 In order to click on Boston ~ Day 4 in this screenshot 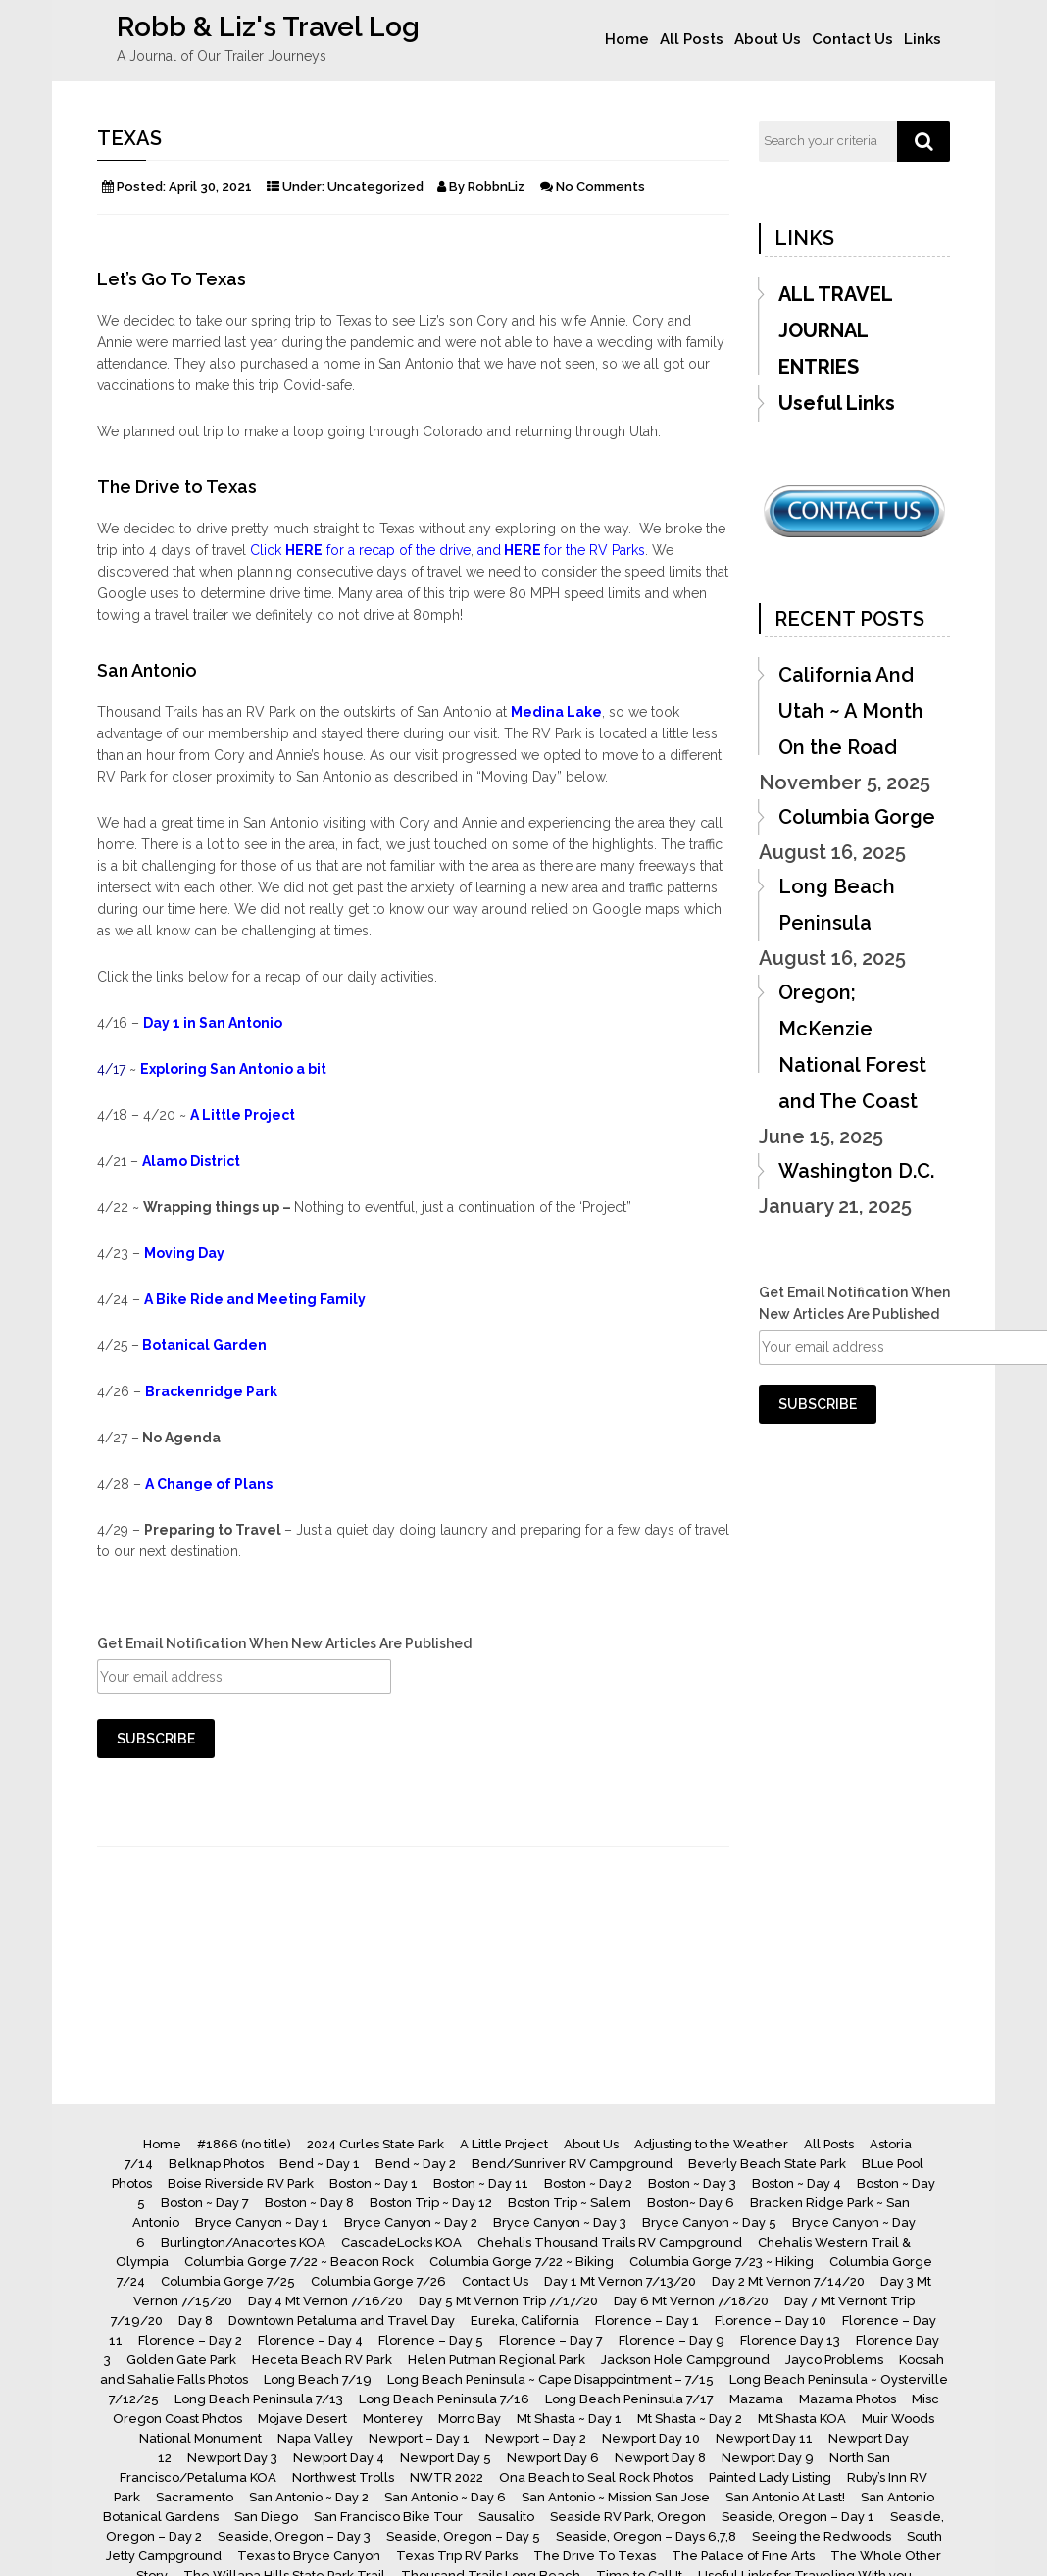, I will do `click(796, 2183)`.